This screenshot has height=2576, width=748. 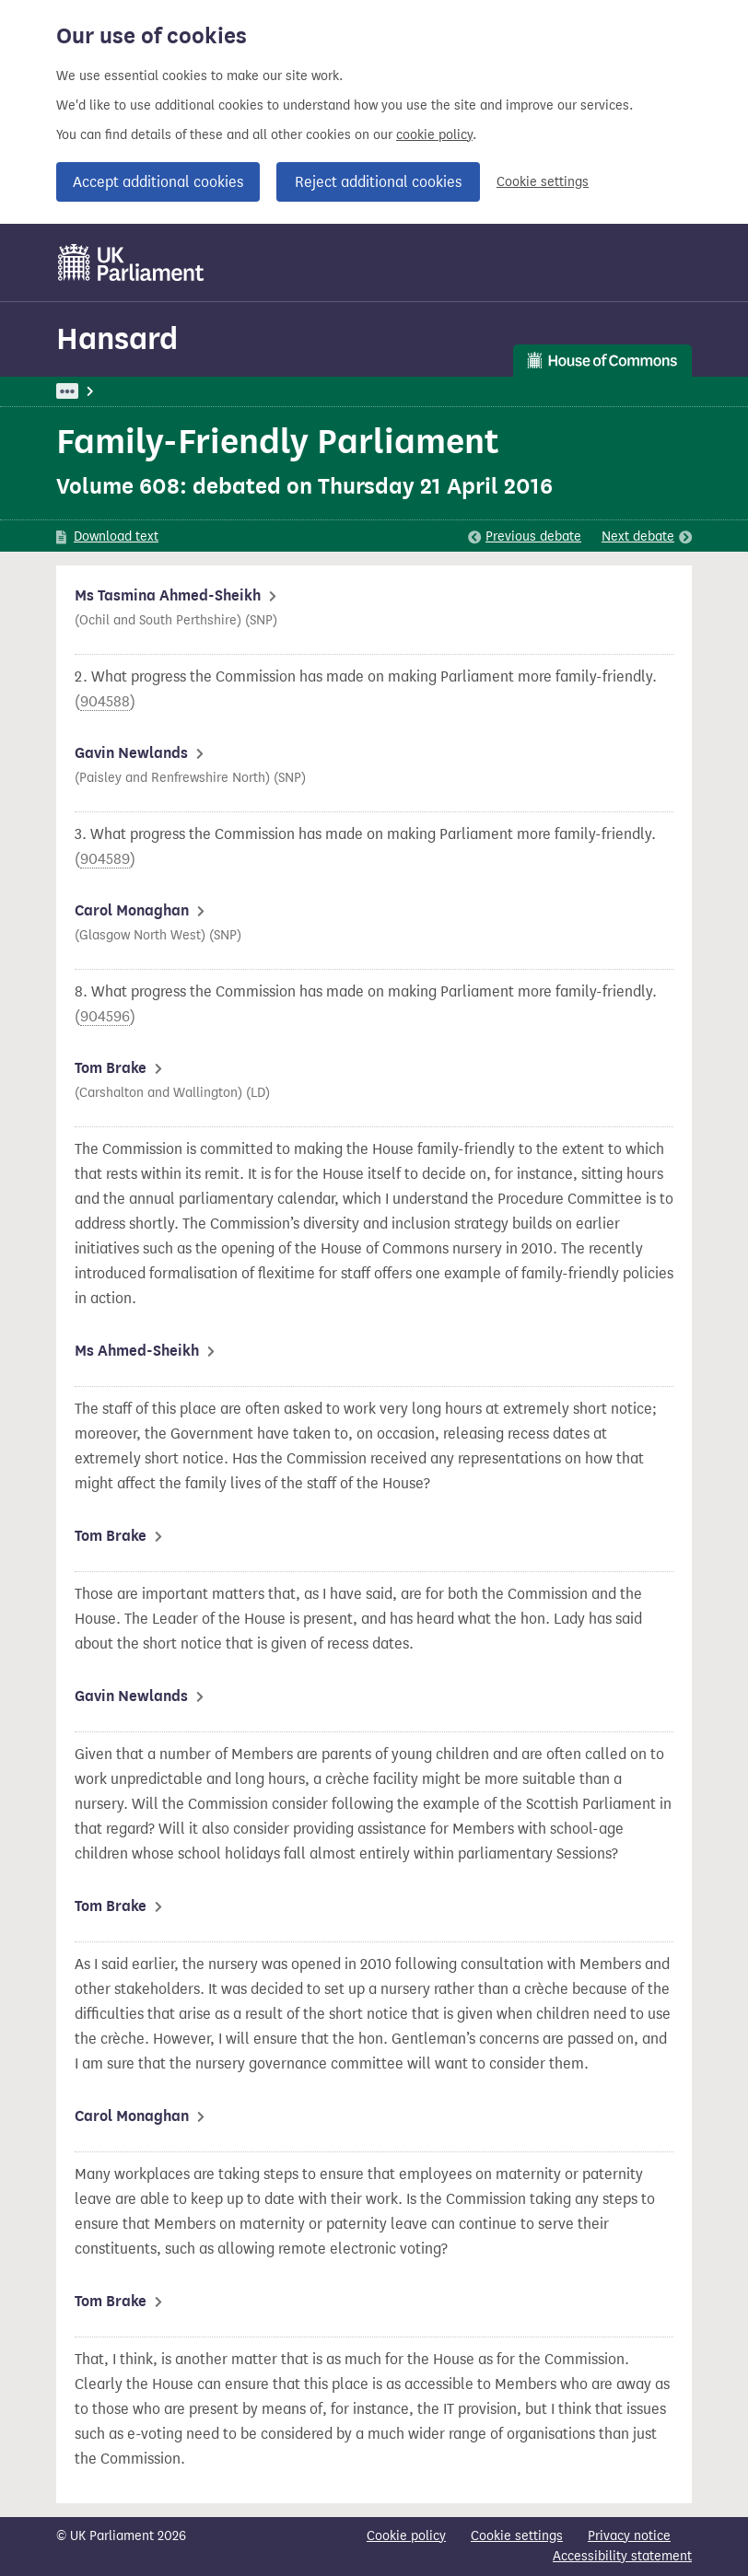 What do you see at coordinates (629, 2536) in the screenshot?
I see `Privacy notice` at bounding box center [629, 2536].